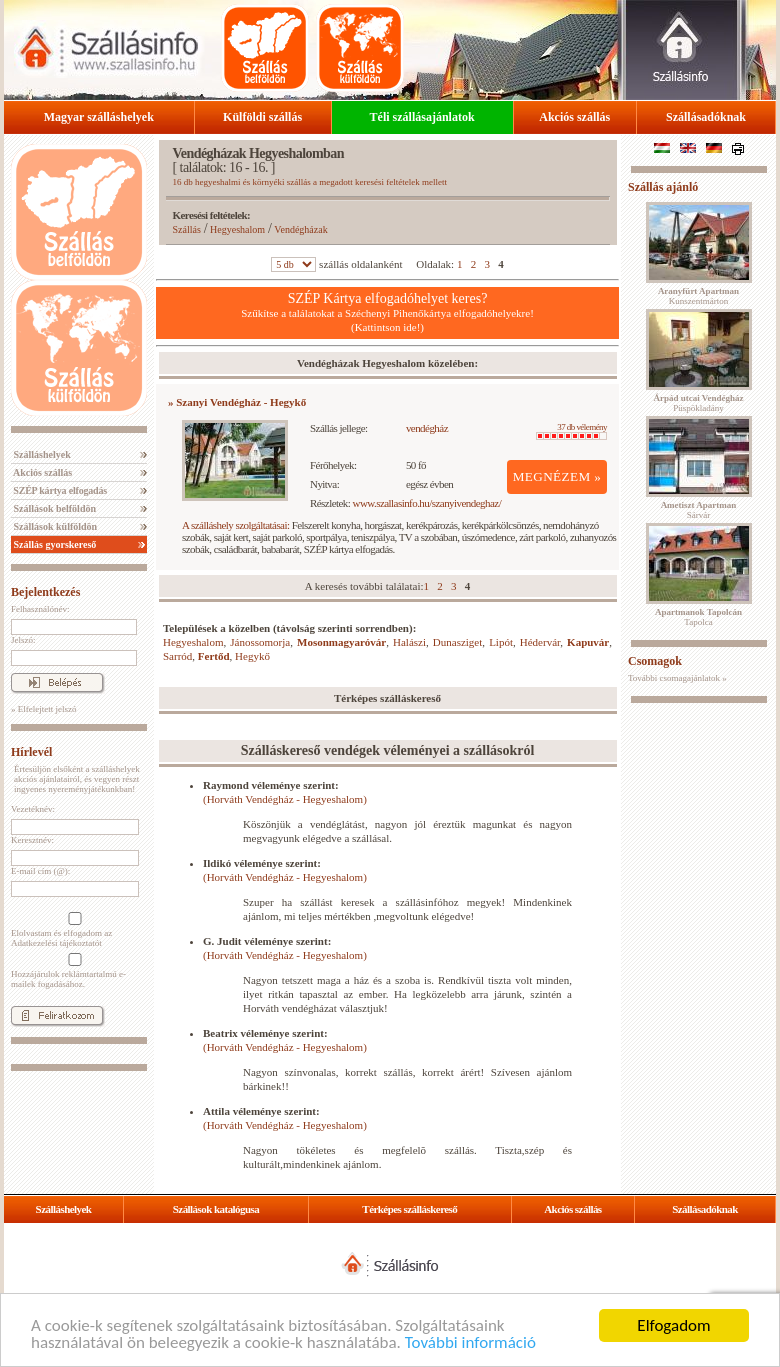 This screenshot has width=780, height=1367. What do you see at coordinates (698, 403) in the screenshot?
I see `Püspökladány` at bounding box center [698, 403].